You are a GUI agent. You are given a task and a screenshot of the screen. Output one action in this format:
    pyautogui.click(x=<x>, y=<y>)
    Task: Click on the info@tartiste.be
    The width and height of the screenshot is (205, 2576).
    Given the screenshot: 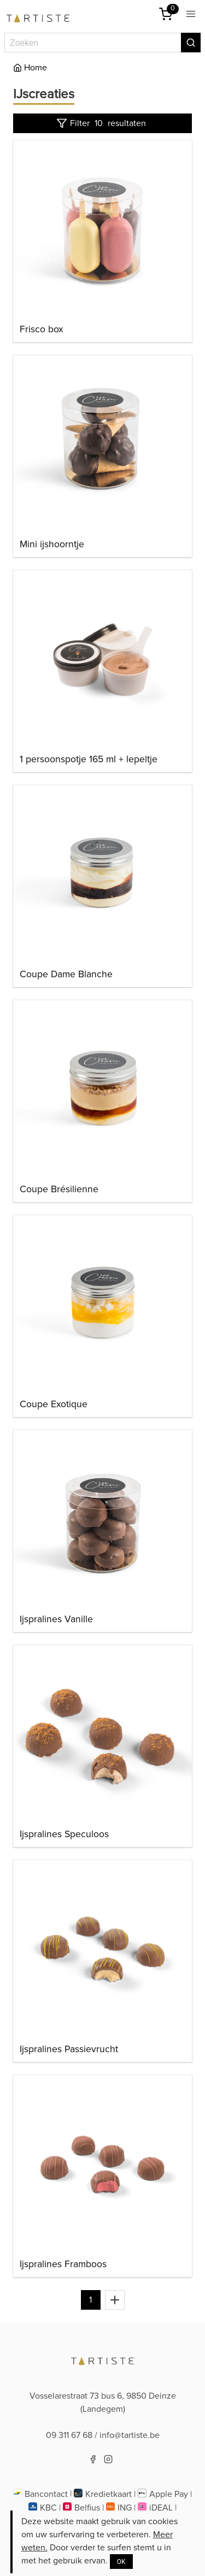 What is the action you would take?
    pyautogui.click(x=129, y=2435)
    